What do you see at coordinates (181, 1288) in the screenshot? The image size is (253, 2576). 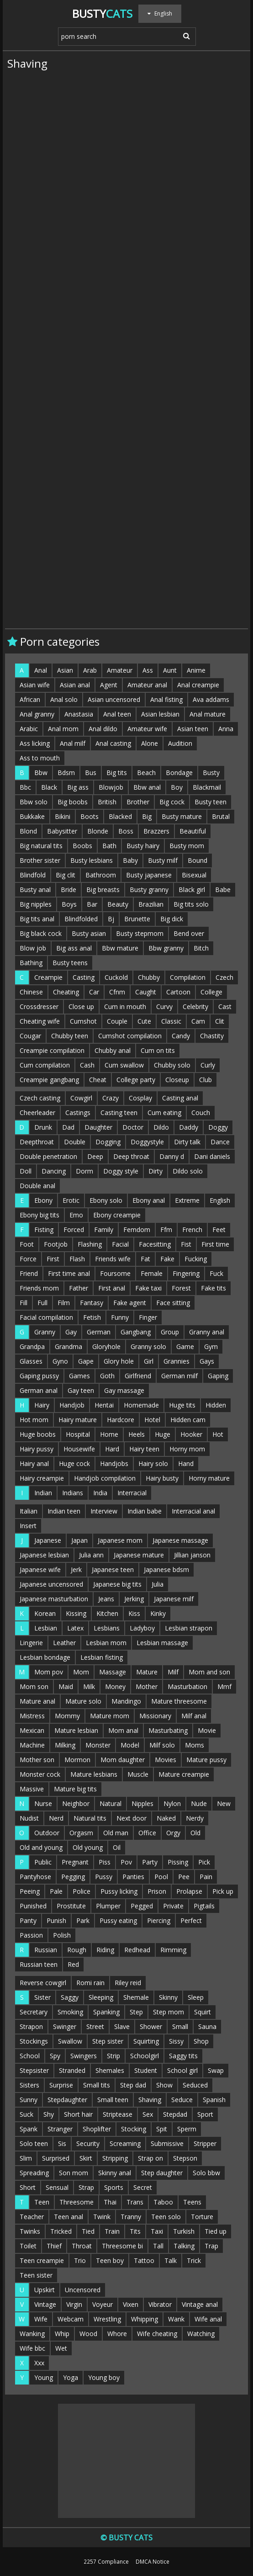 I see `Forest` at bounding box center [181, 1288].